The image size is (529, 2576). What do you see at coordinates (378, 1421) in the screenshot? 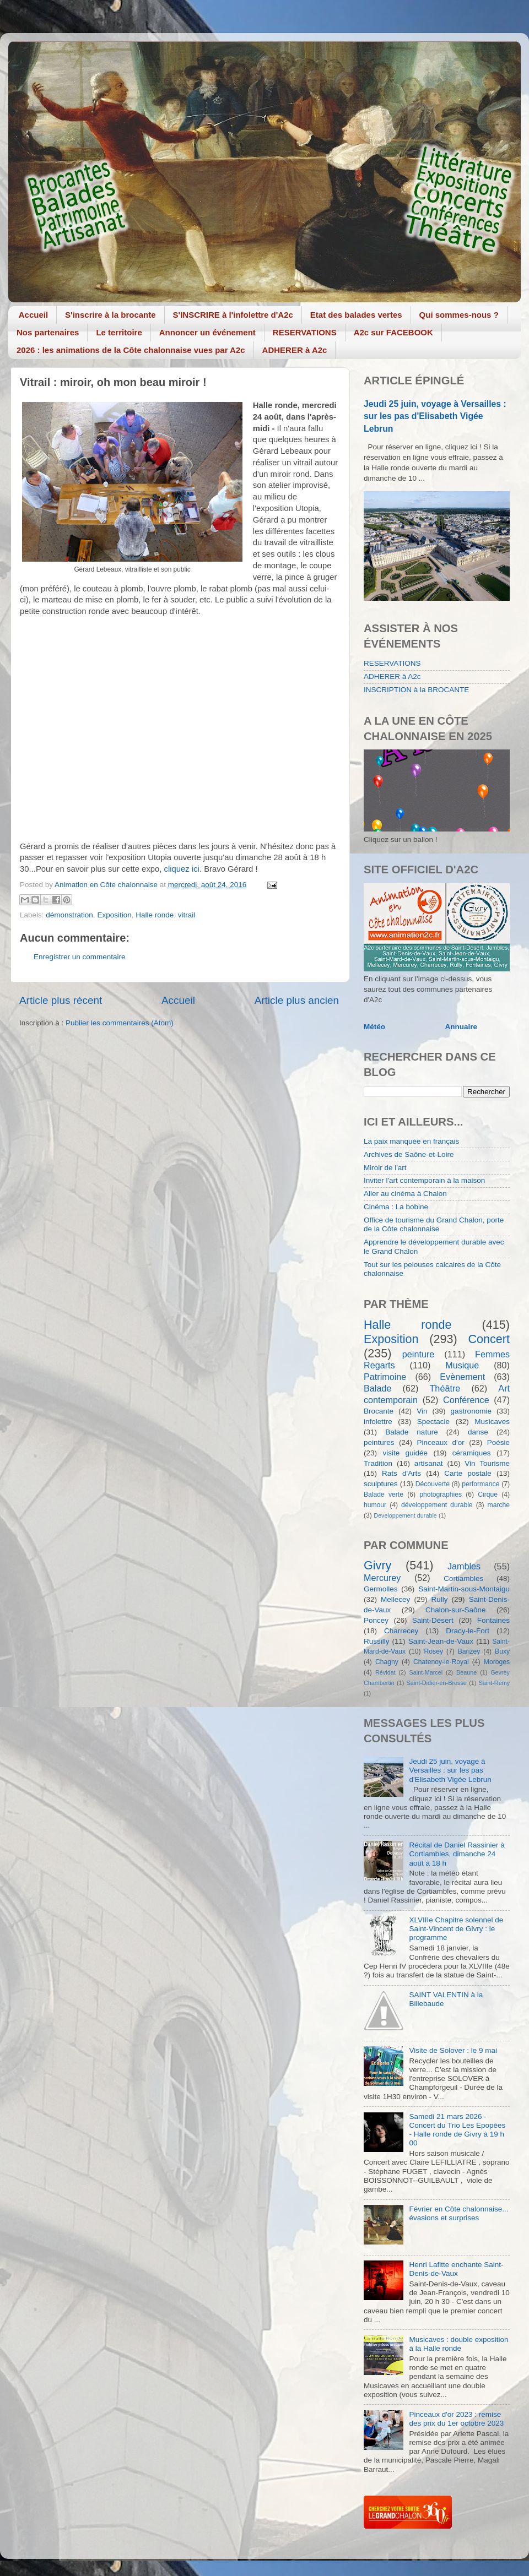
I see `infolettre` at bounding box center [378, 1421].